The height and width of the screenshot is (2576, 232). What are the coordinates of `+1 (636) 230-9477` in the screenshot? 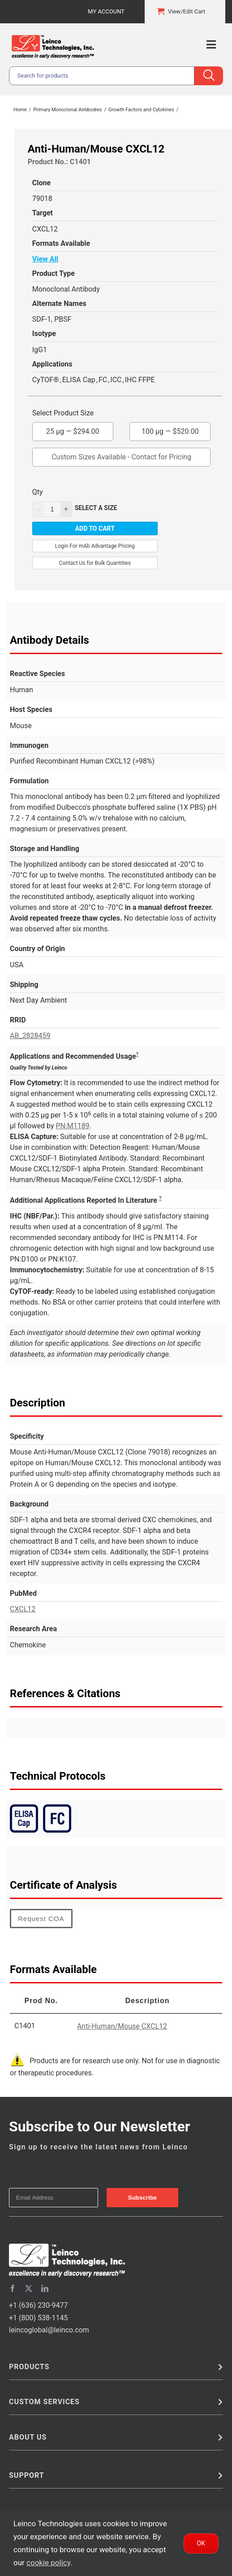 It's located at (38, 2305).